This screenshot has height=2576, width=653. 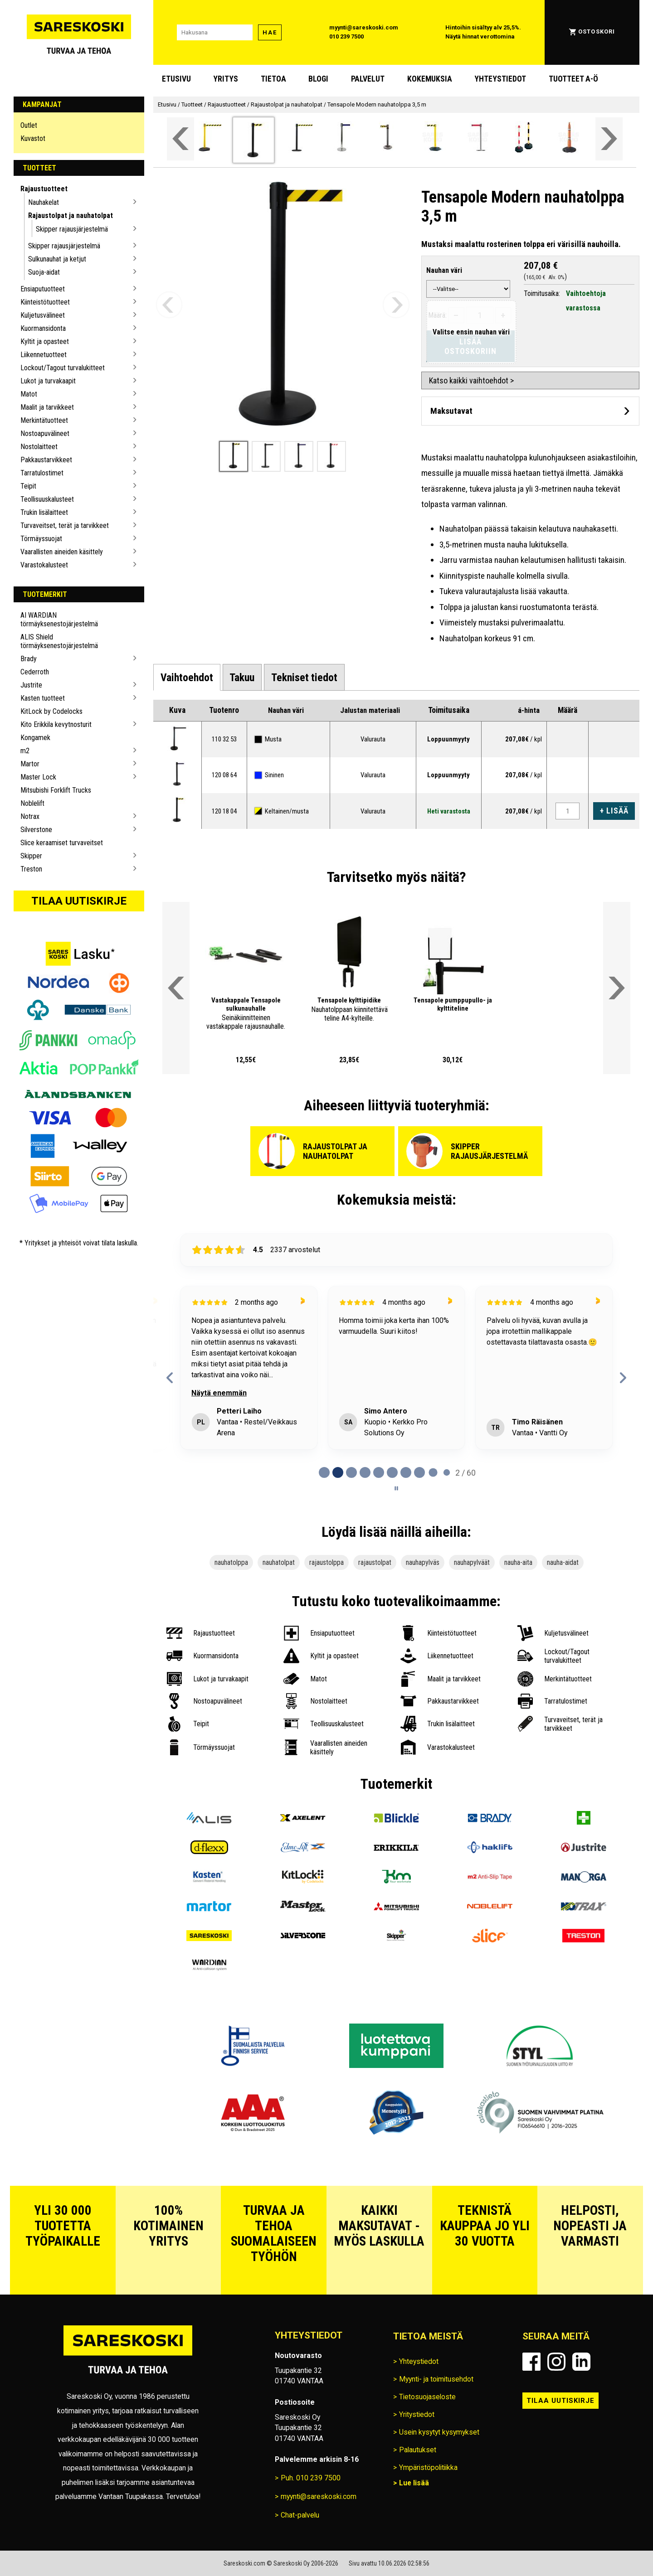 What do you see at coordinates (47, 407) in the screenshot?
I see `Maalit ja tarvikkeet` at bounding box center [47, 407].